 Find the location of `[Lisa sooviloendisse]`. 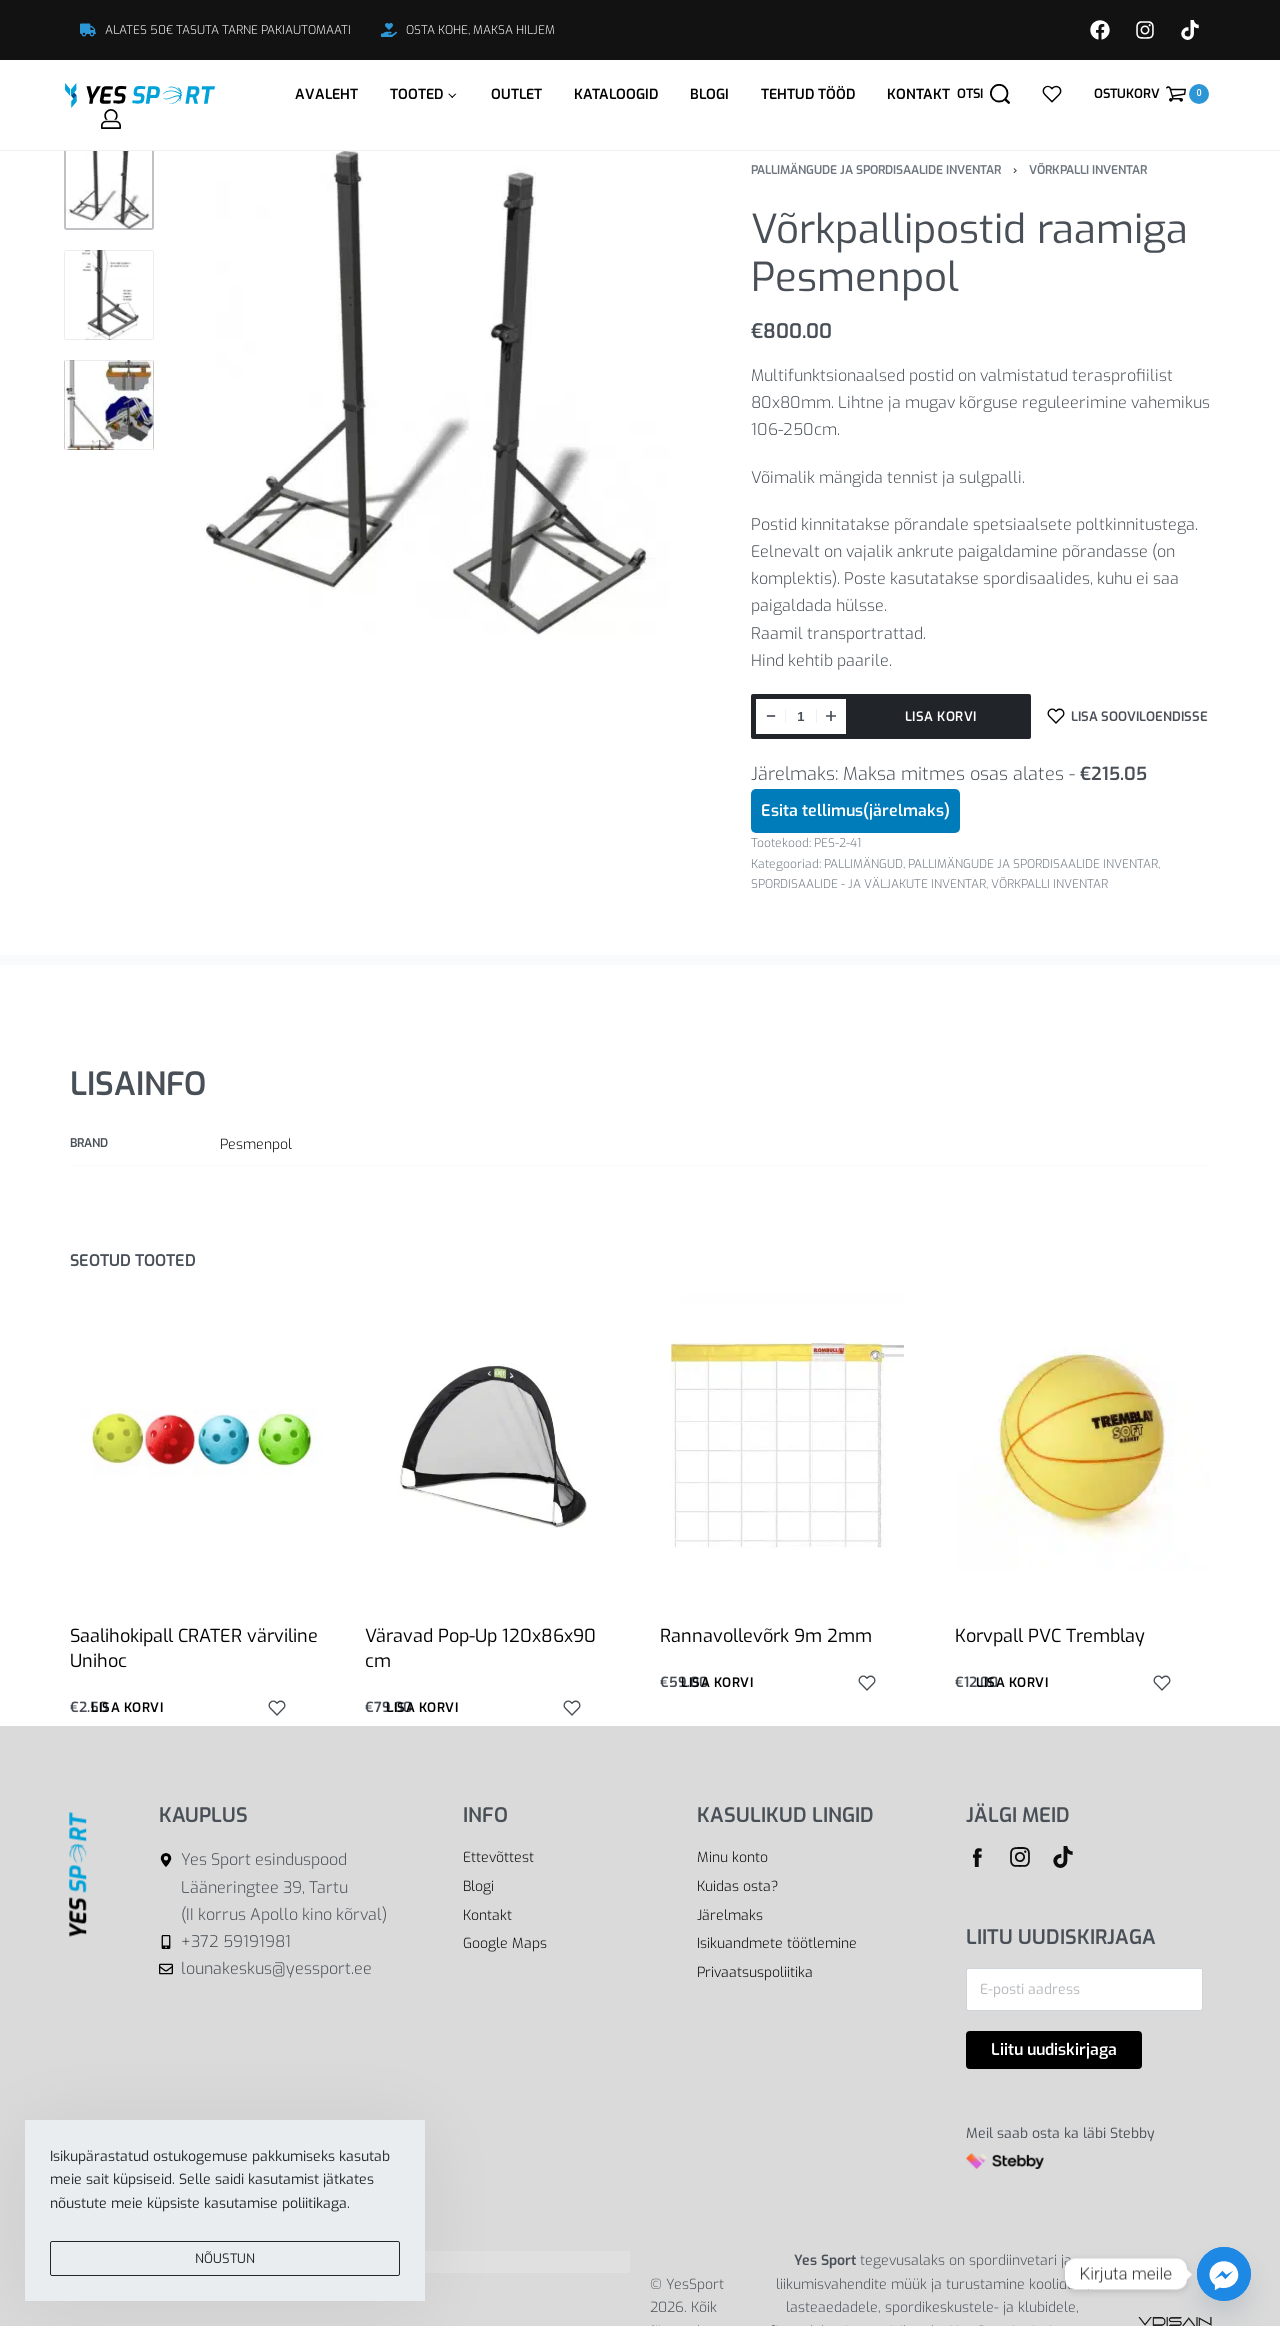

[Lisa sooviloendisse] is located at coordinates (1128, 716).